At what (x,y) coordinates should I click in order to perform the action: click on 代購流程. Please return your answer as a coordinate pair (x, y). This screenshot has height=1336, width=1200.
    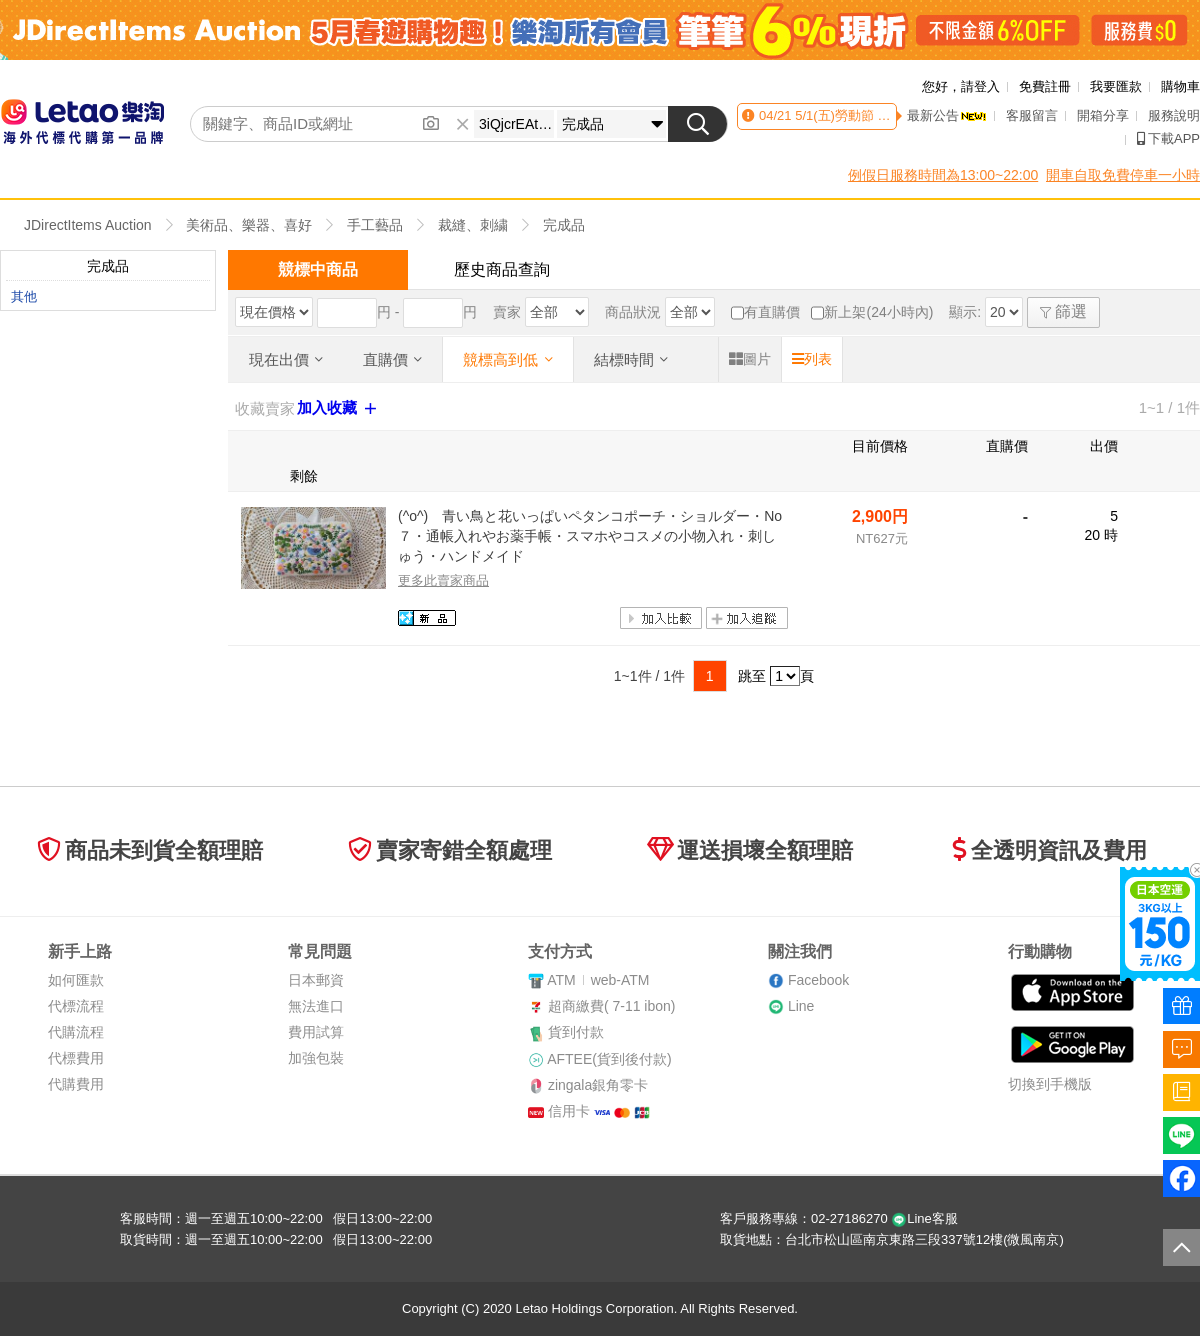
    Looking at the image, I should click on (76, 1032).